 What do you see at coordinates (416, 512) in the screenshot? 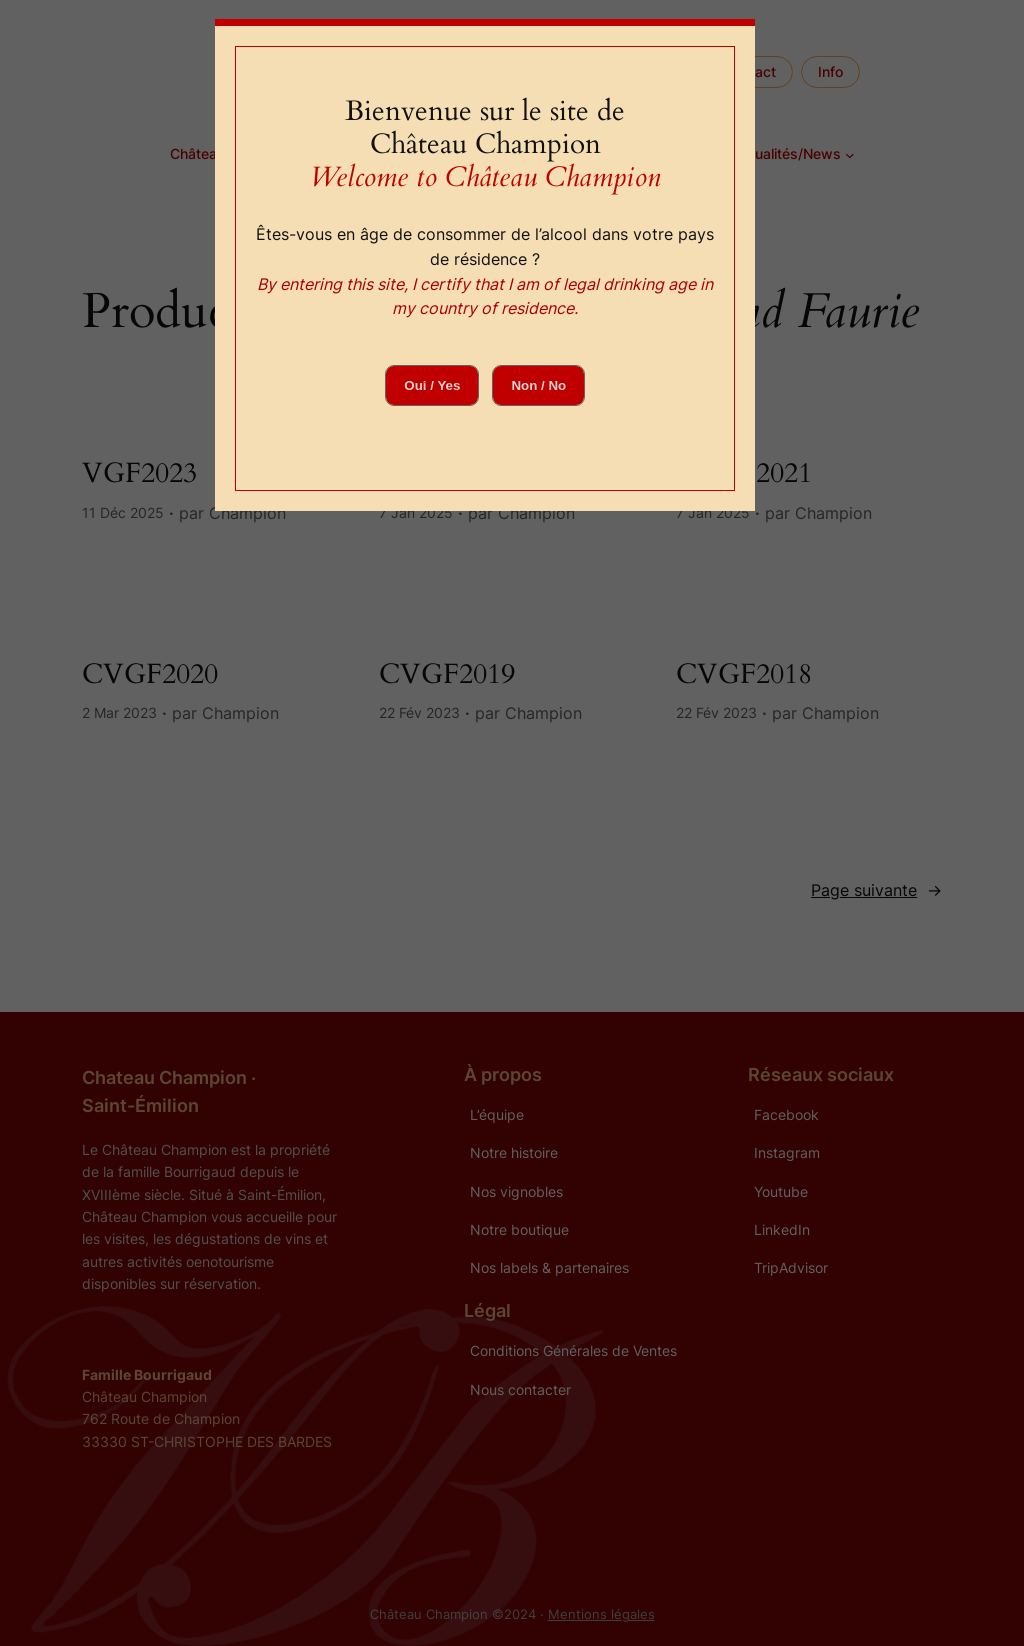
I see `7 Jan 2025` at bounding box center [416, 512].